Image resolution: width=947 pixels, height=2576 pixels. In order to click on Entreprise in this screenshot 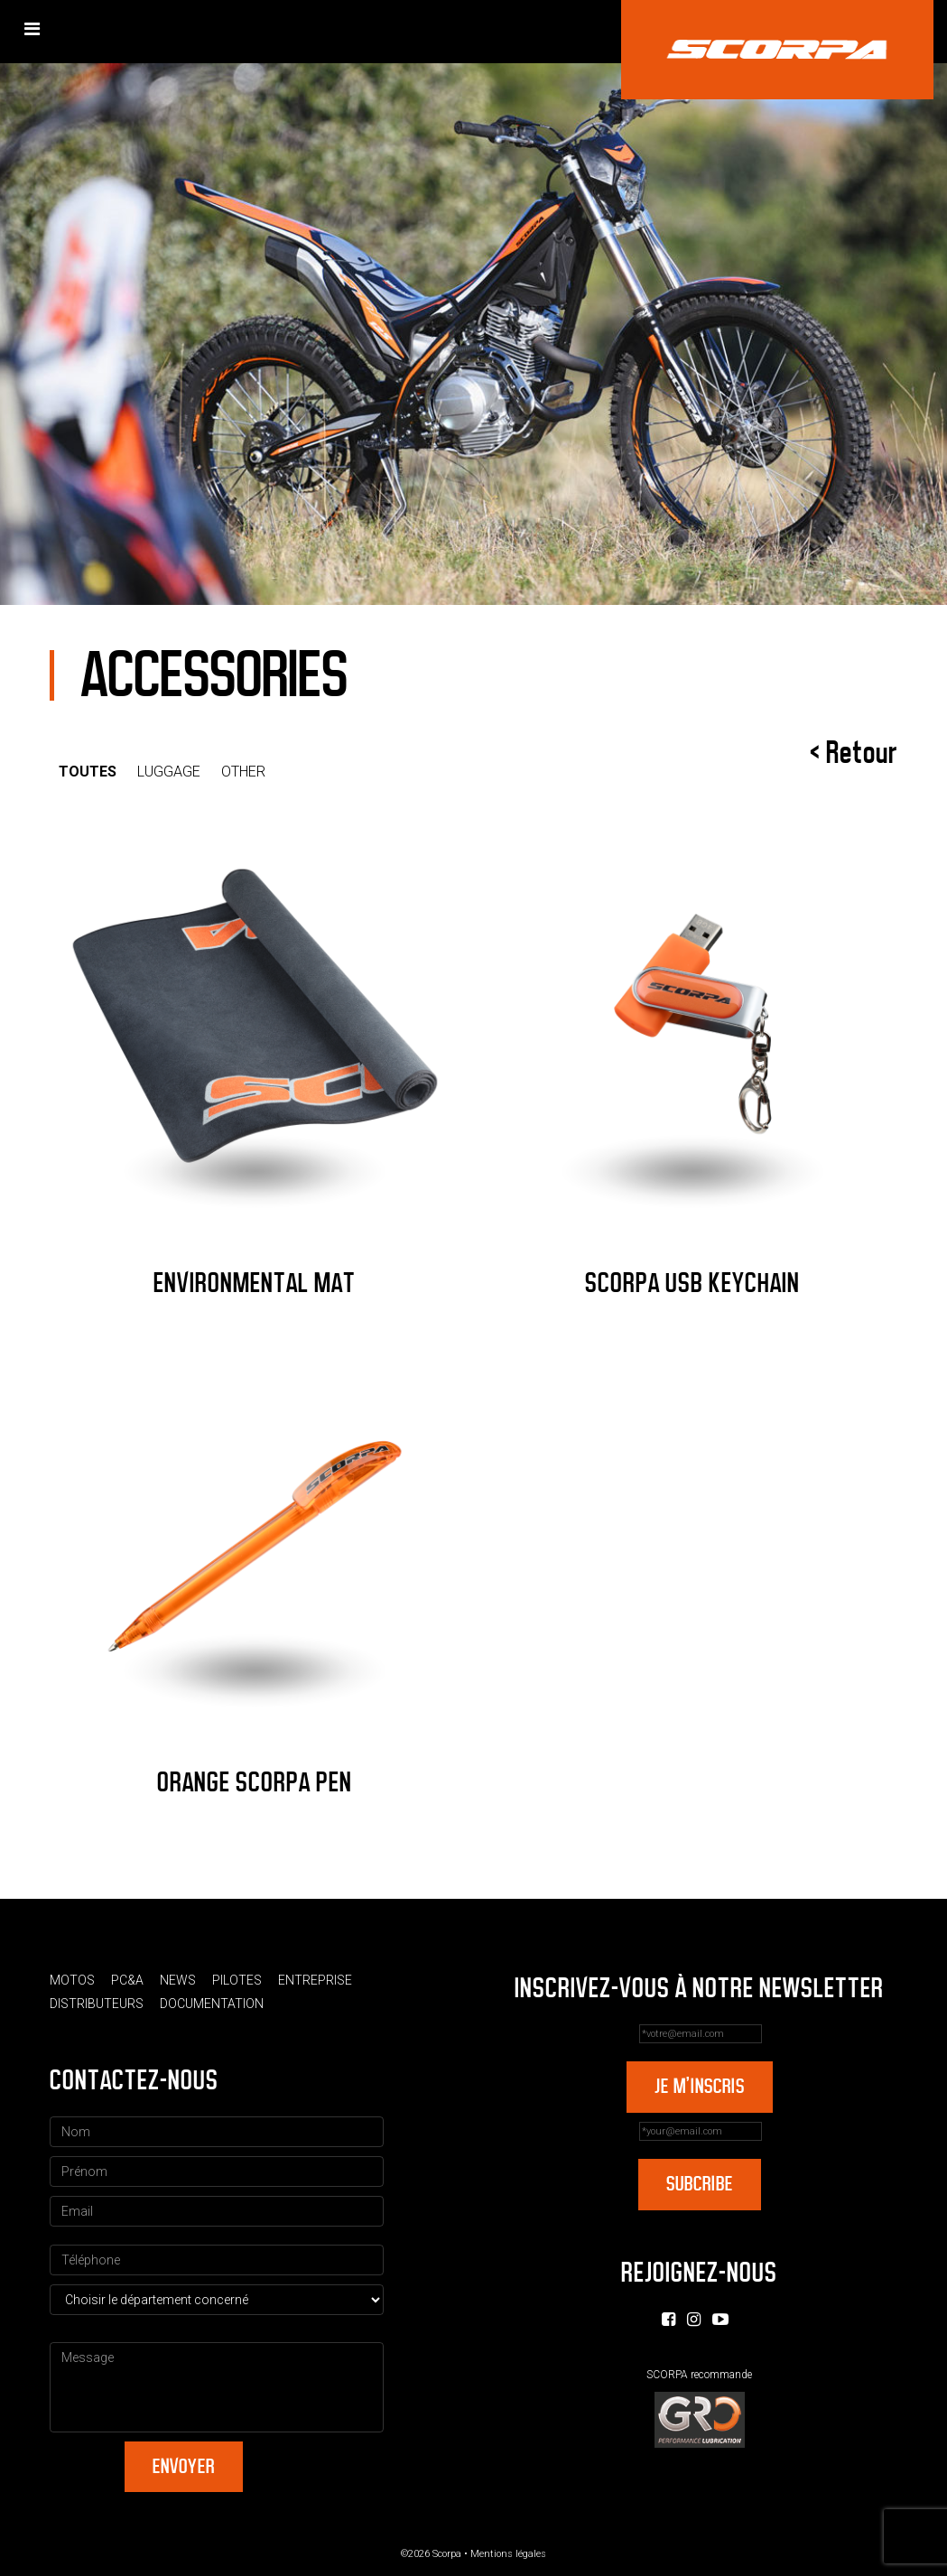, I will do `click(315, 1980)`.